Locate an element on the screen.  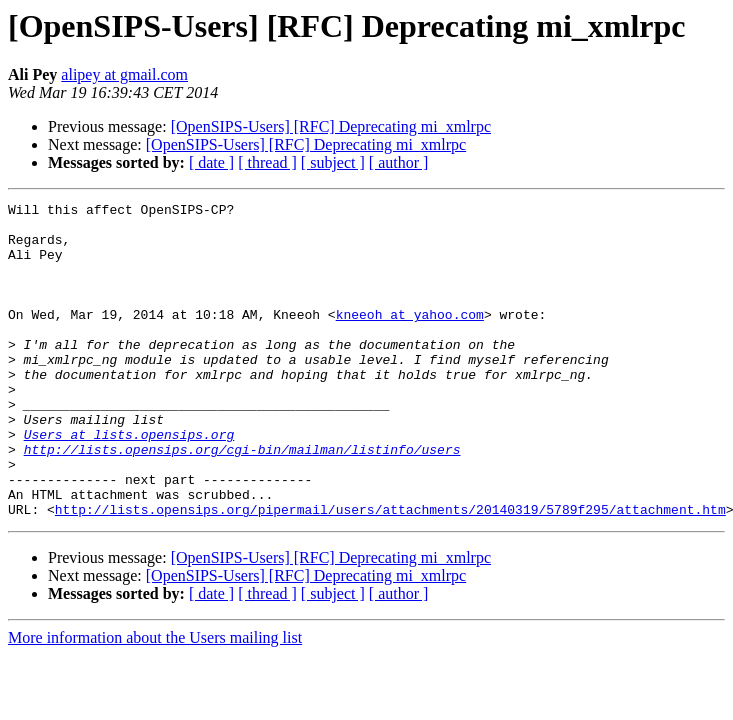
[OpenSIPS-Users] [RFC] Deprecating mi_xmlrpc is located at coordinates (331, 126).